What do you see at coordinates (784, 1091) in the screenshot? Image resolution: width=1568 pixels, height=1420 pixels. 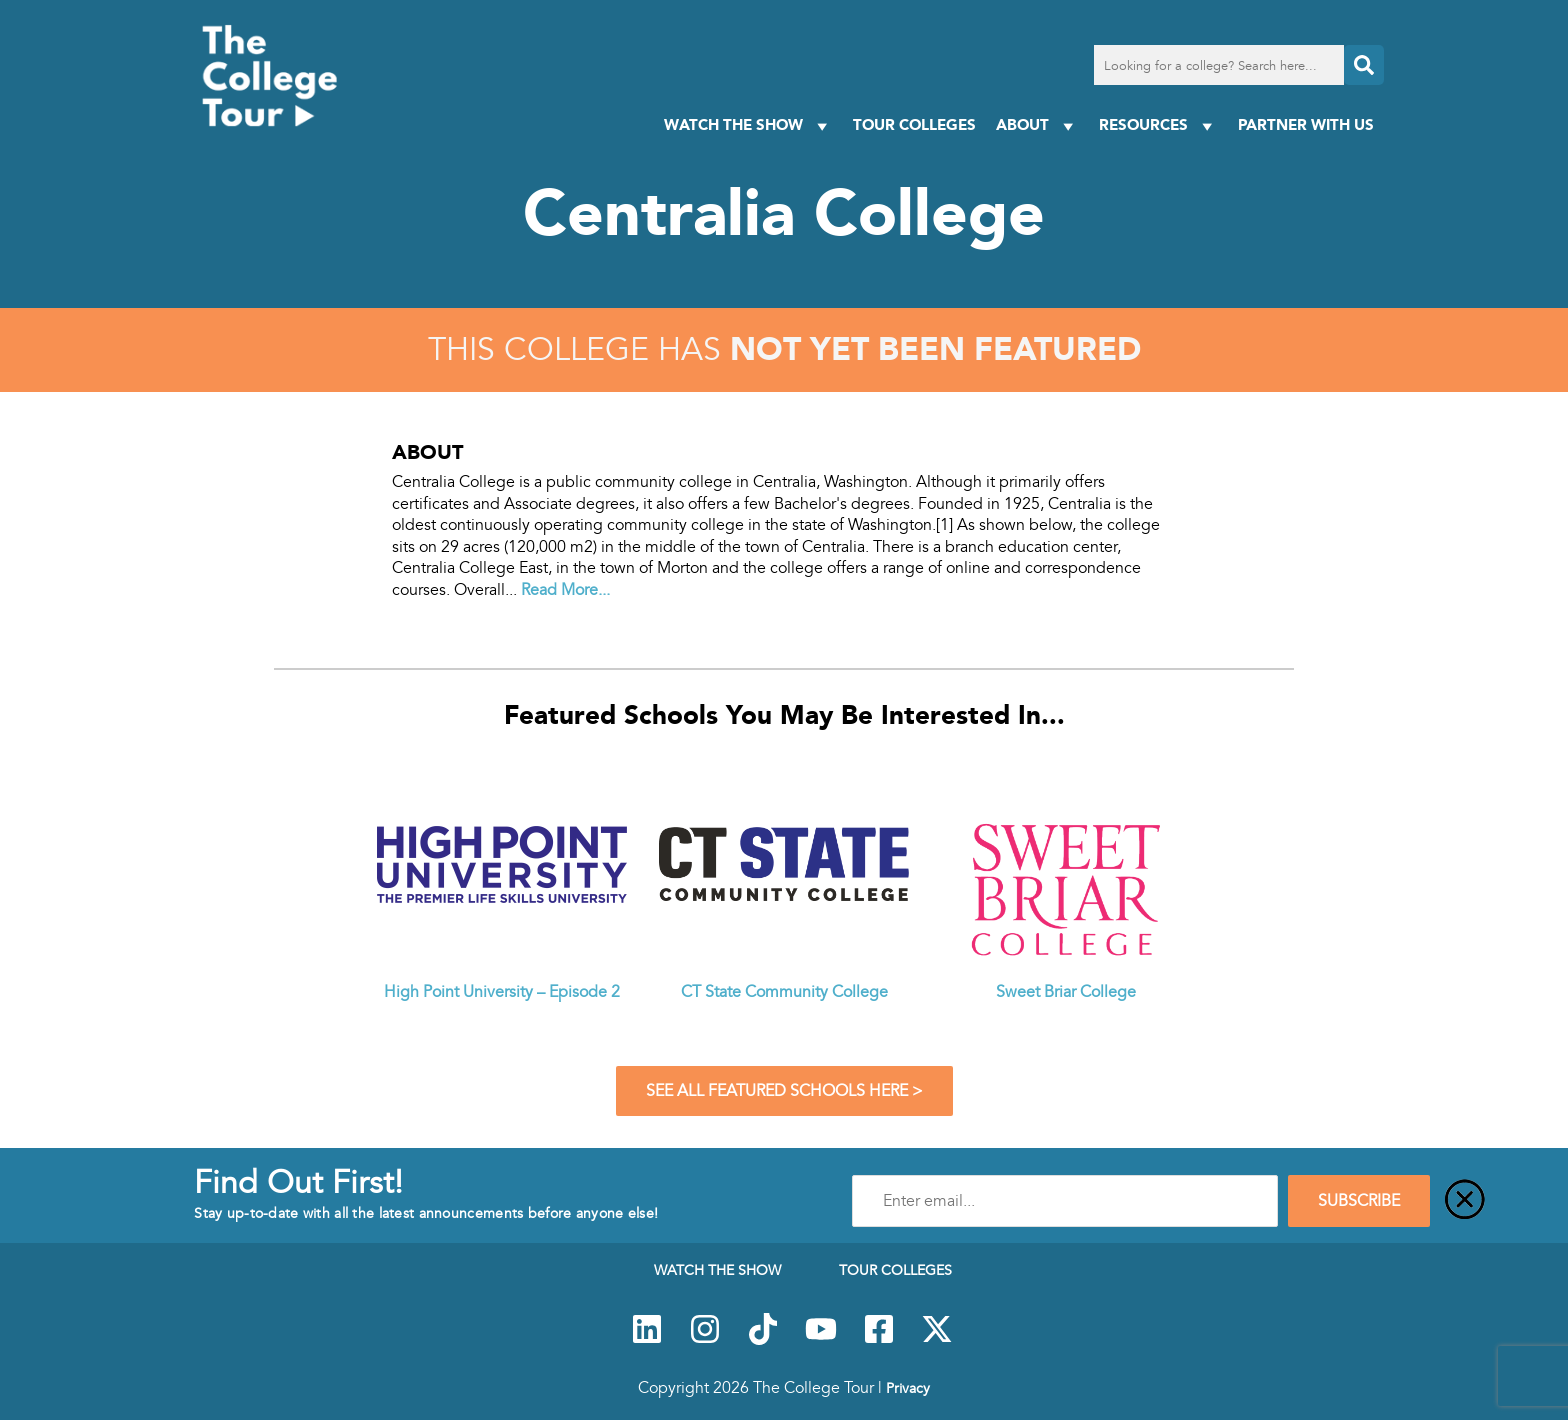 I see `See All Featured Schools Here >` at bounding box center [784, 1091].